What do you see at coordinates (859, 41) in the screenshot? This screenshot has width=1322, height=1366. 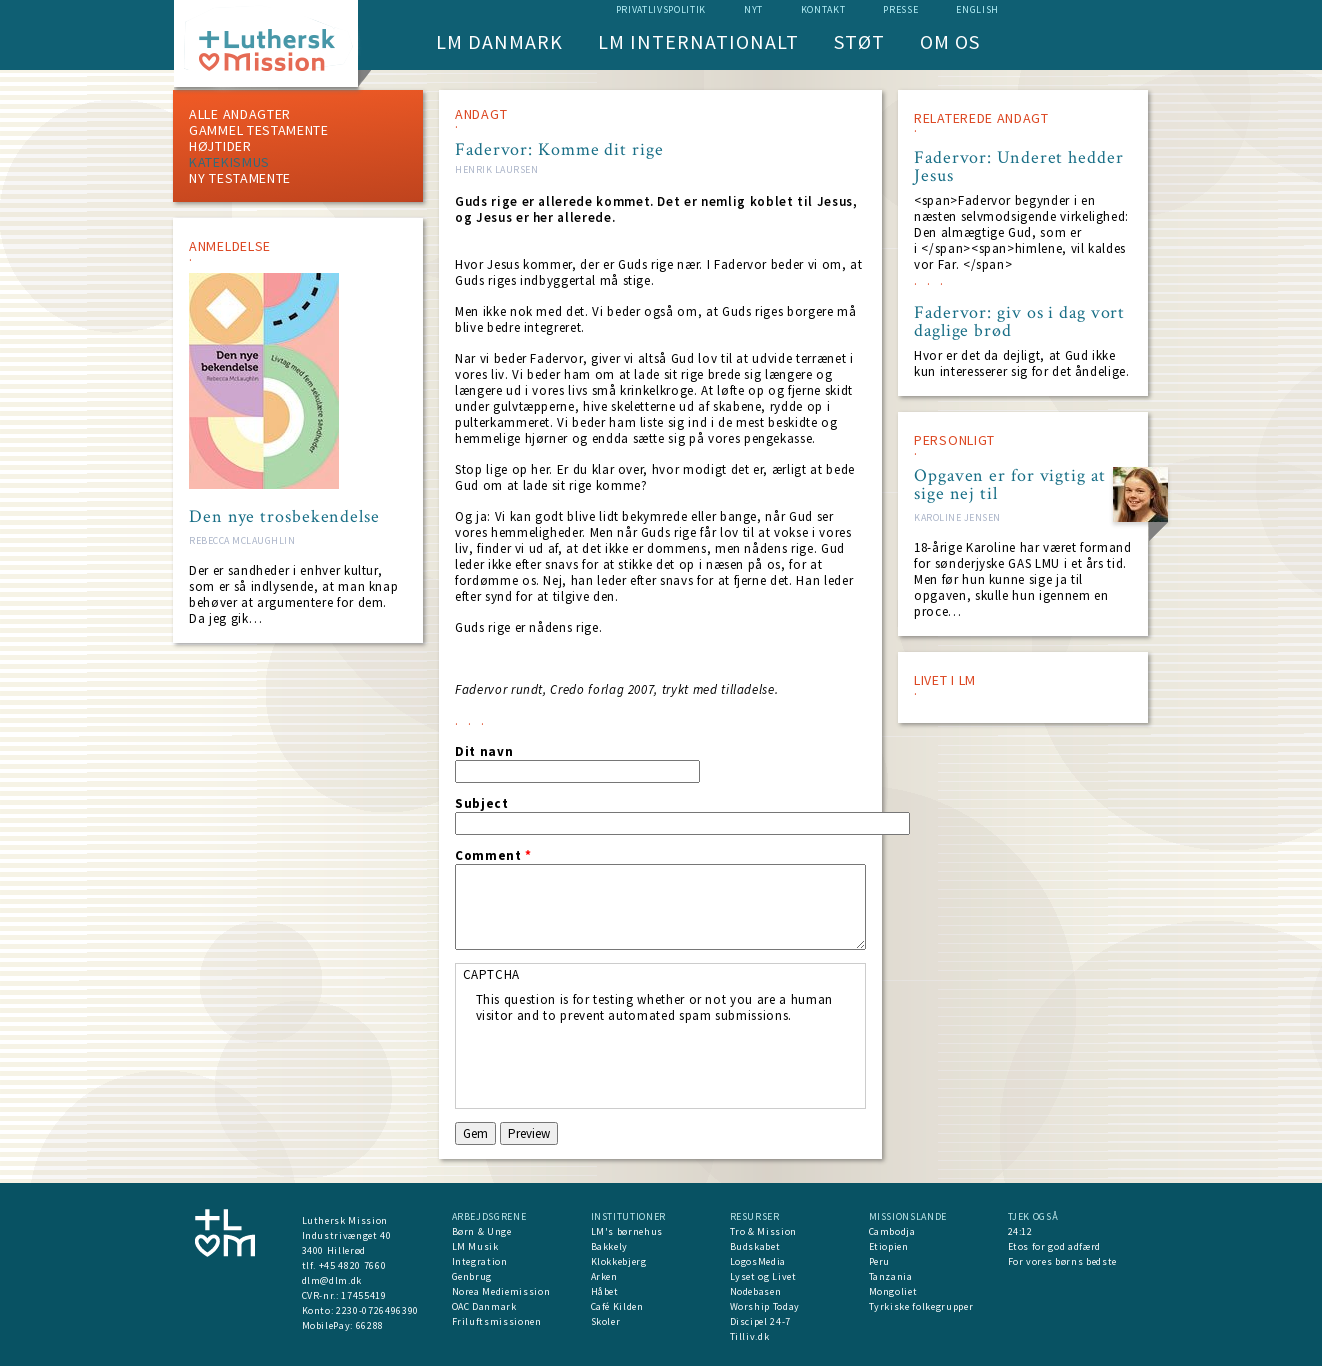 I see `Støt` at bounding box center [859, 41].